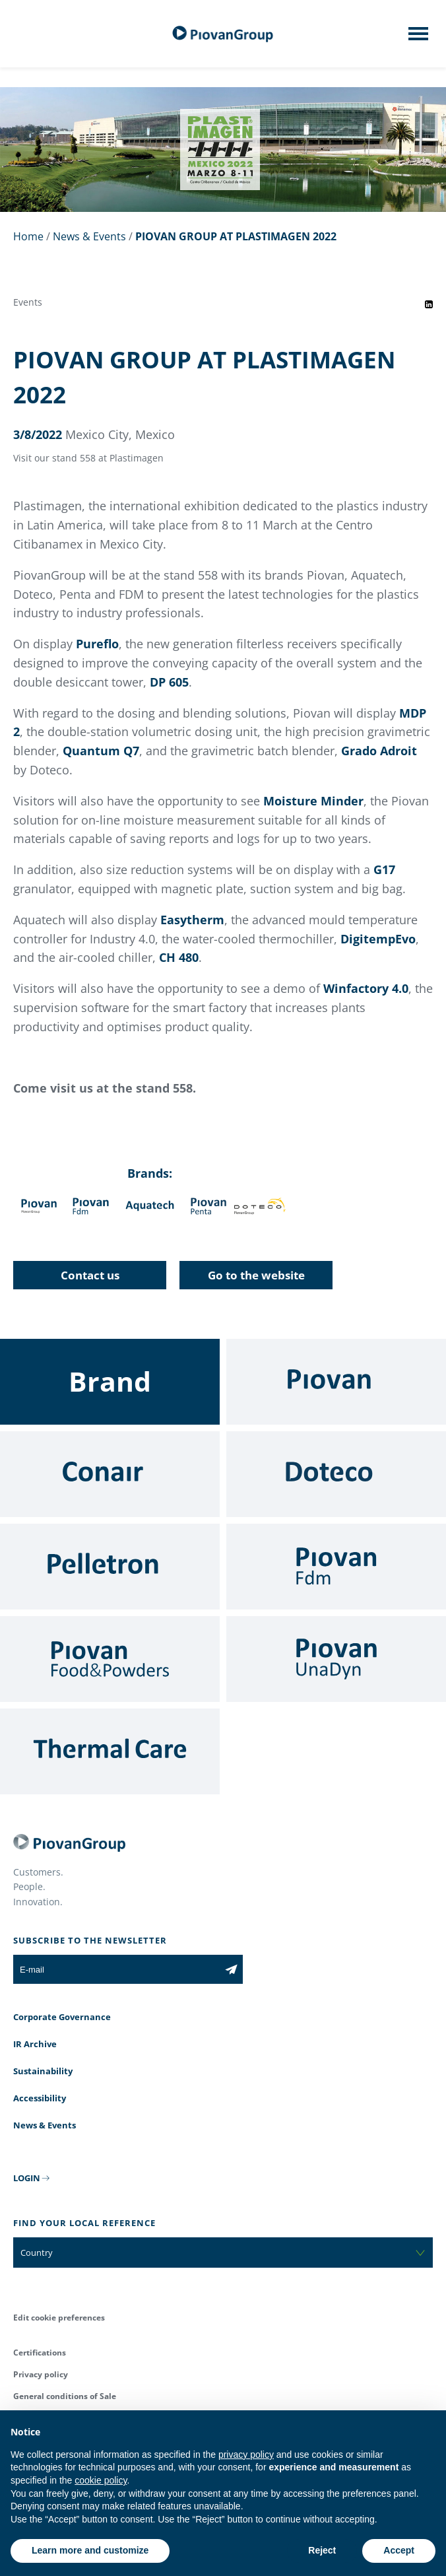 The height and width of the screenshot is (2576, 446). Describe the element at coordinates (35, 2044) in the screenshot. I see `IR Archive` at that location.